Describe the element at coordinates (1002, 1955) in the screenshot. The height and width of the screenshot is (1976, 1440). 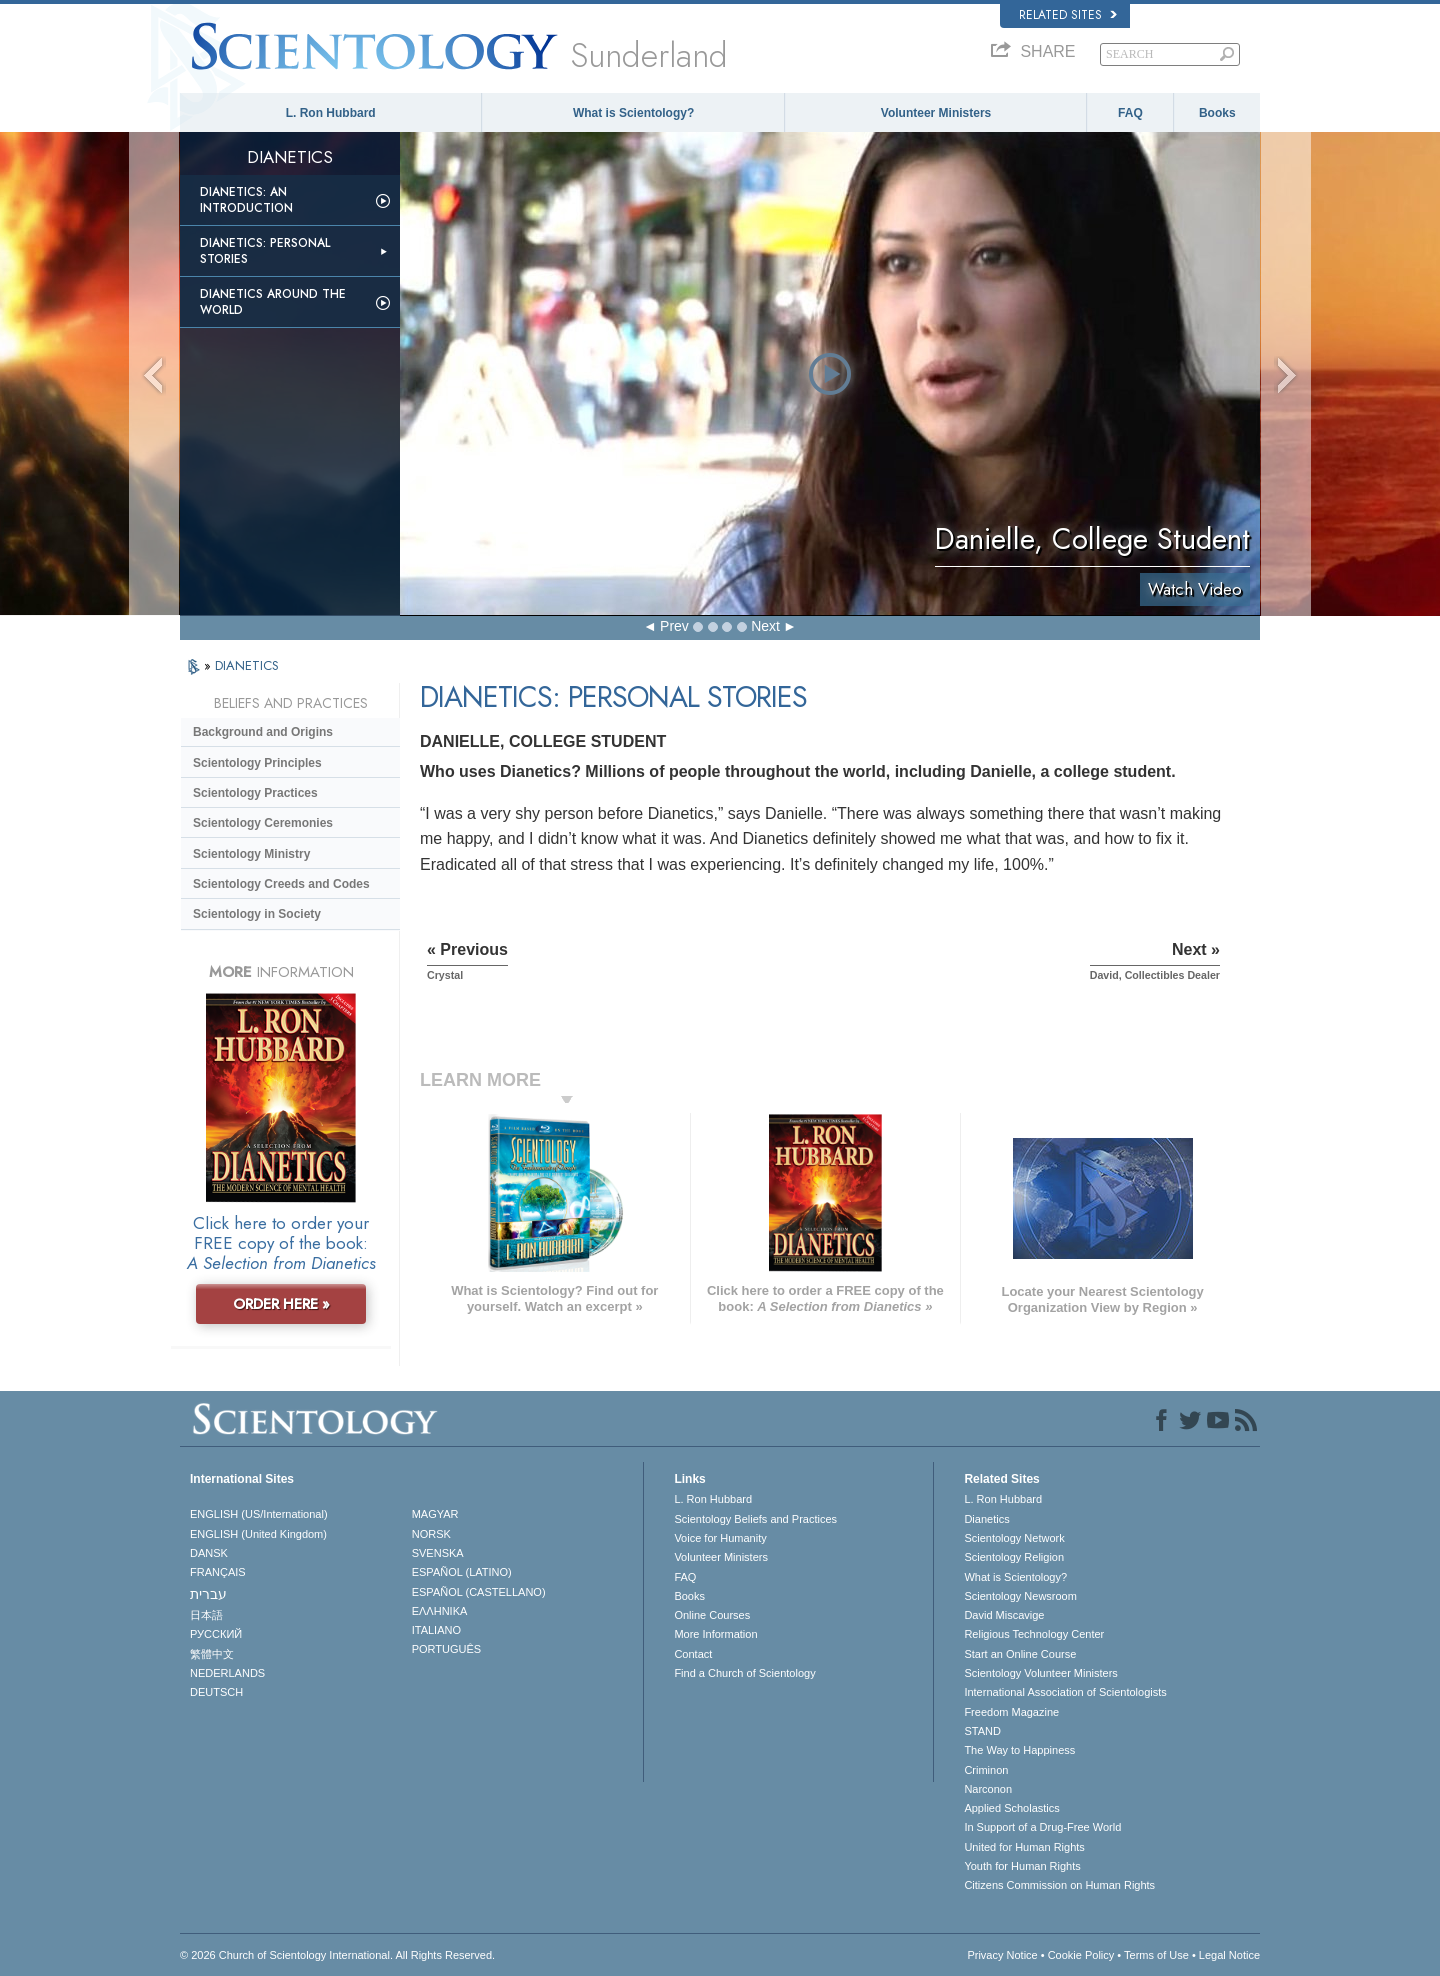
I see `Privacy Notice` at that location.